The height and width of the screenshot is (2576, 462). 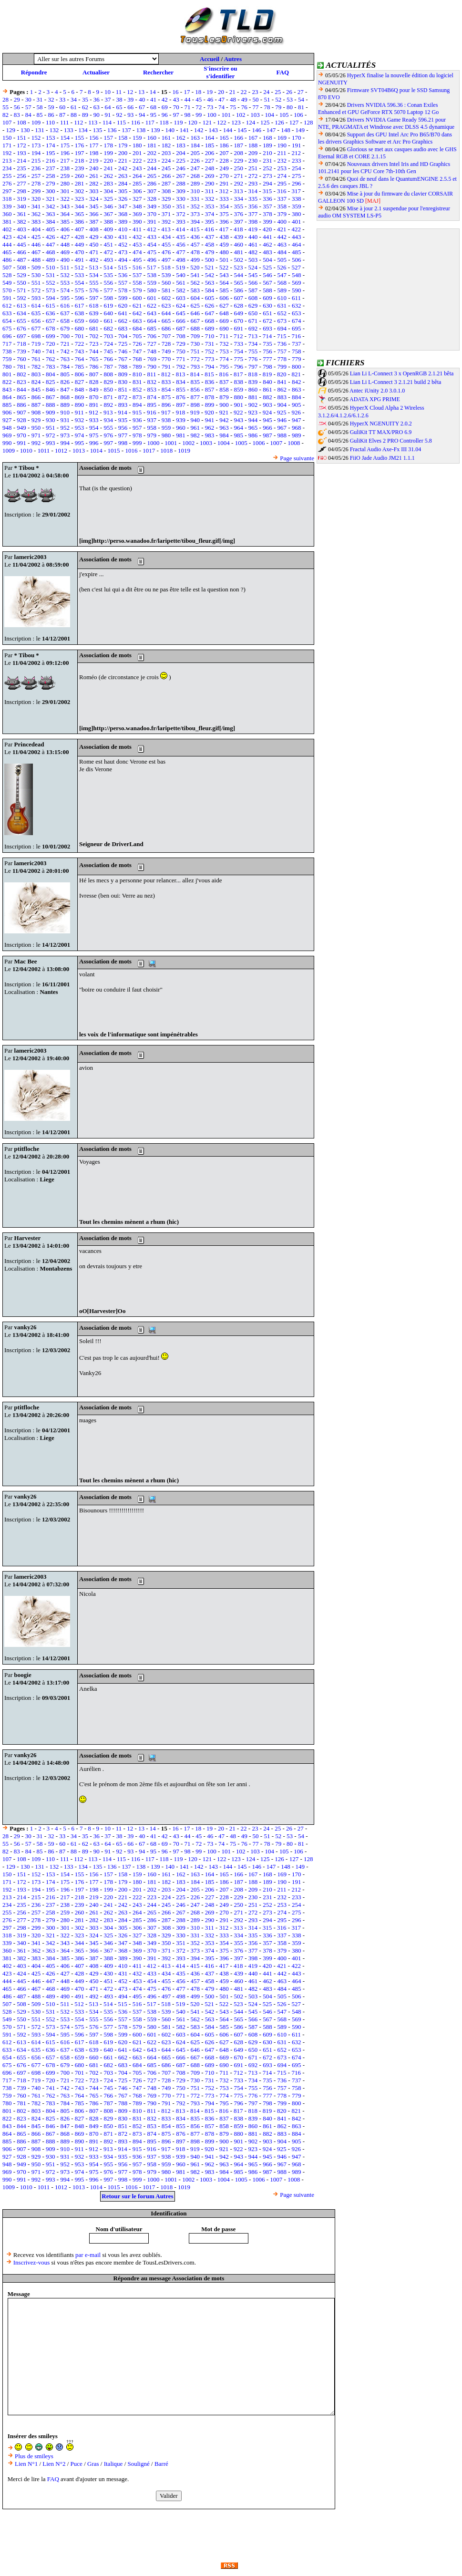 I want to click on 472, so click(x=108, y=252).